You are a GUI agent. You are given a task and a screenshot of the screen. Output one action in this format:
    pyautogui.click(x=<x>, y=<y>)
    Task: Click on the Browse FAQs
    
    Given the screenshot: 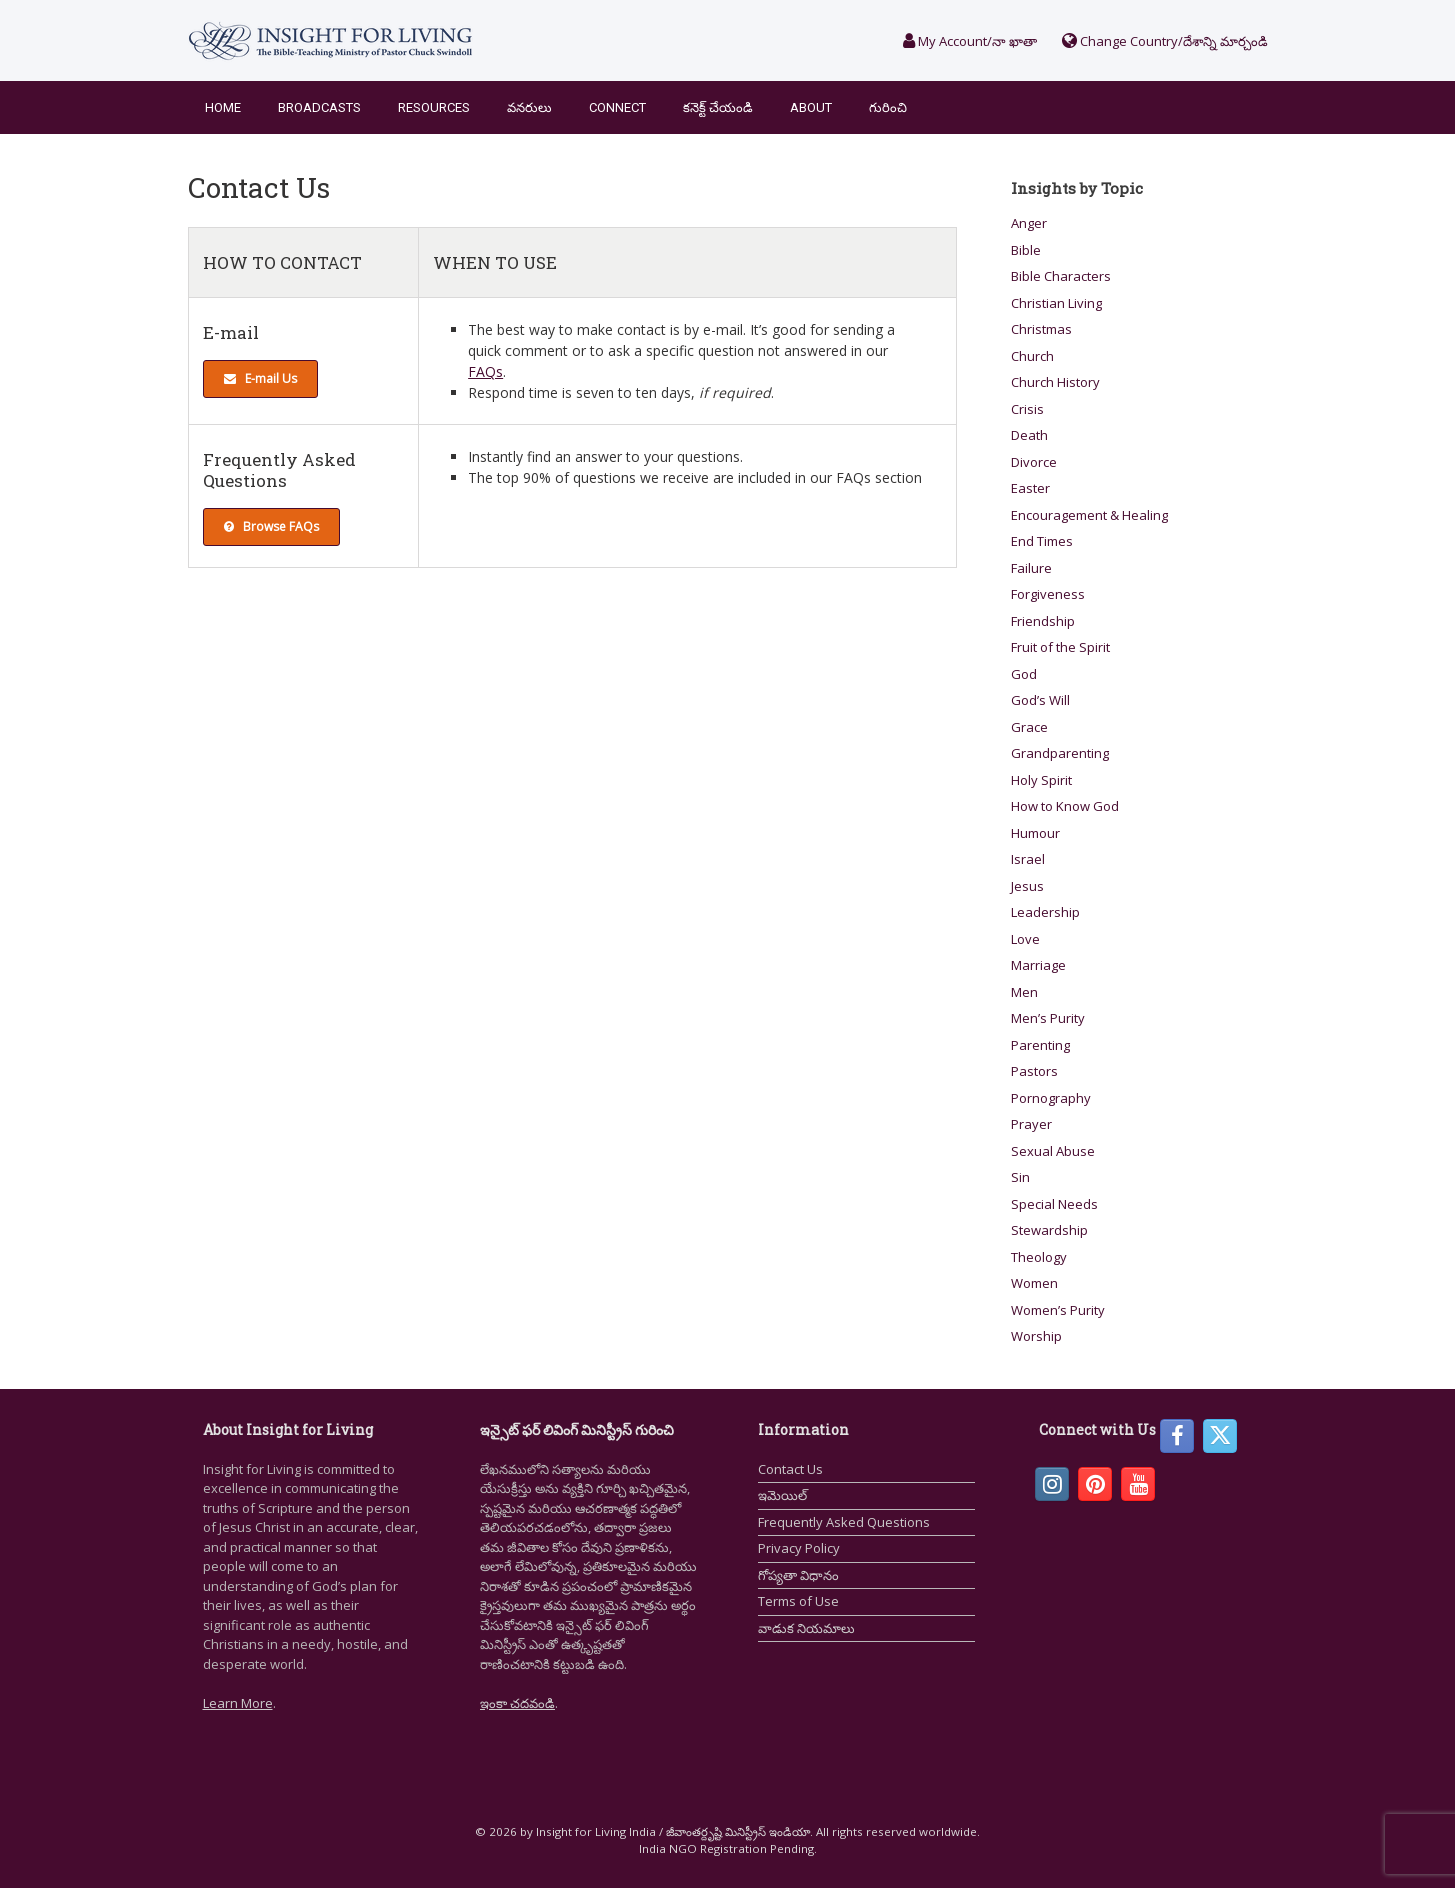 What is the action you would take?
    pyautogui.click(x=271, y=526)
    